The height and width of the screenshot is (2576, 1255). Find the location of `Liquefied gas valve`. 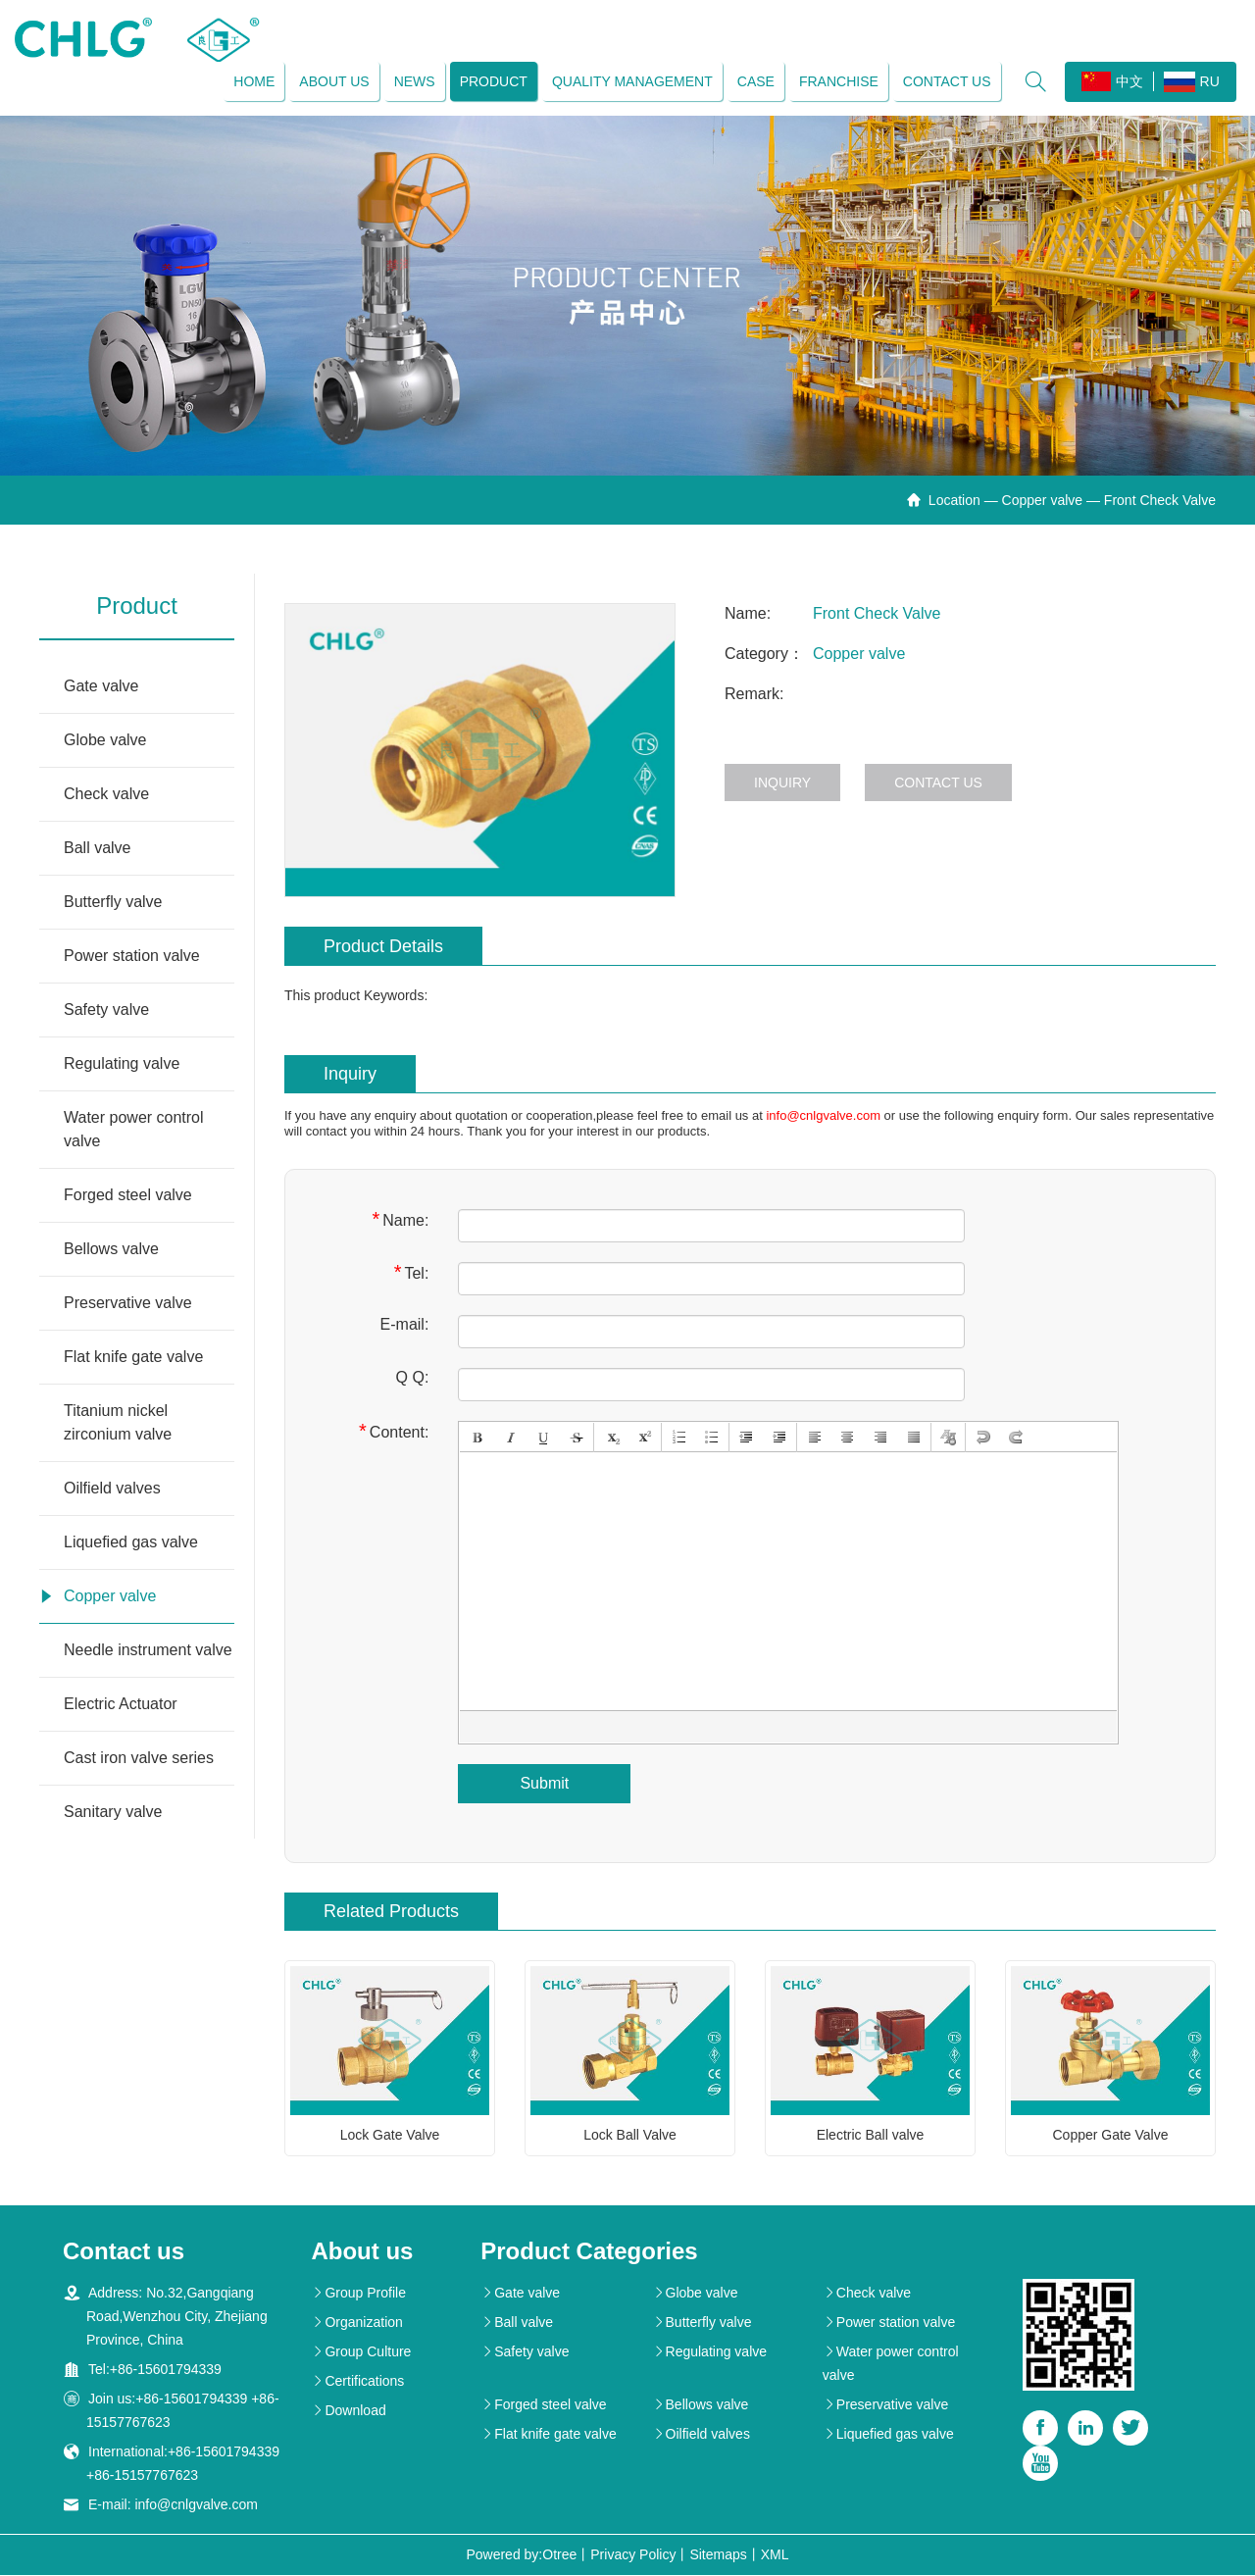

Liquefied gas valve is located at coordinates (131, 1543).